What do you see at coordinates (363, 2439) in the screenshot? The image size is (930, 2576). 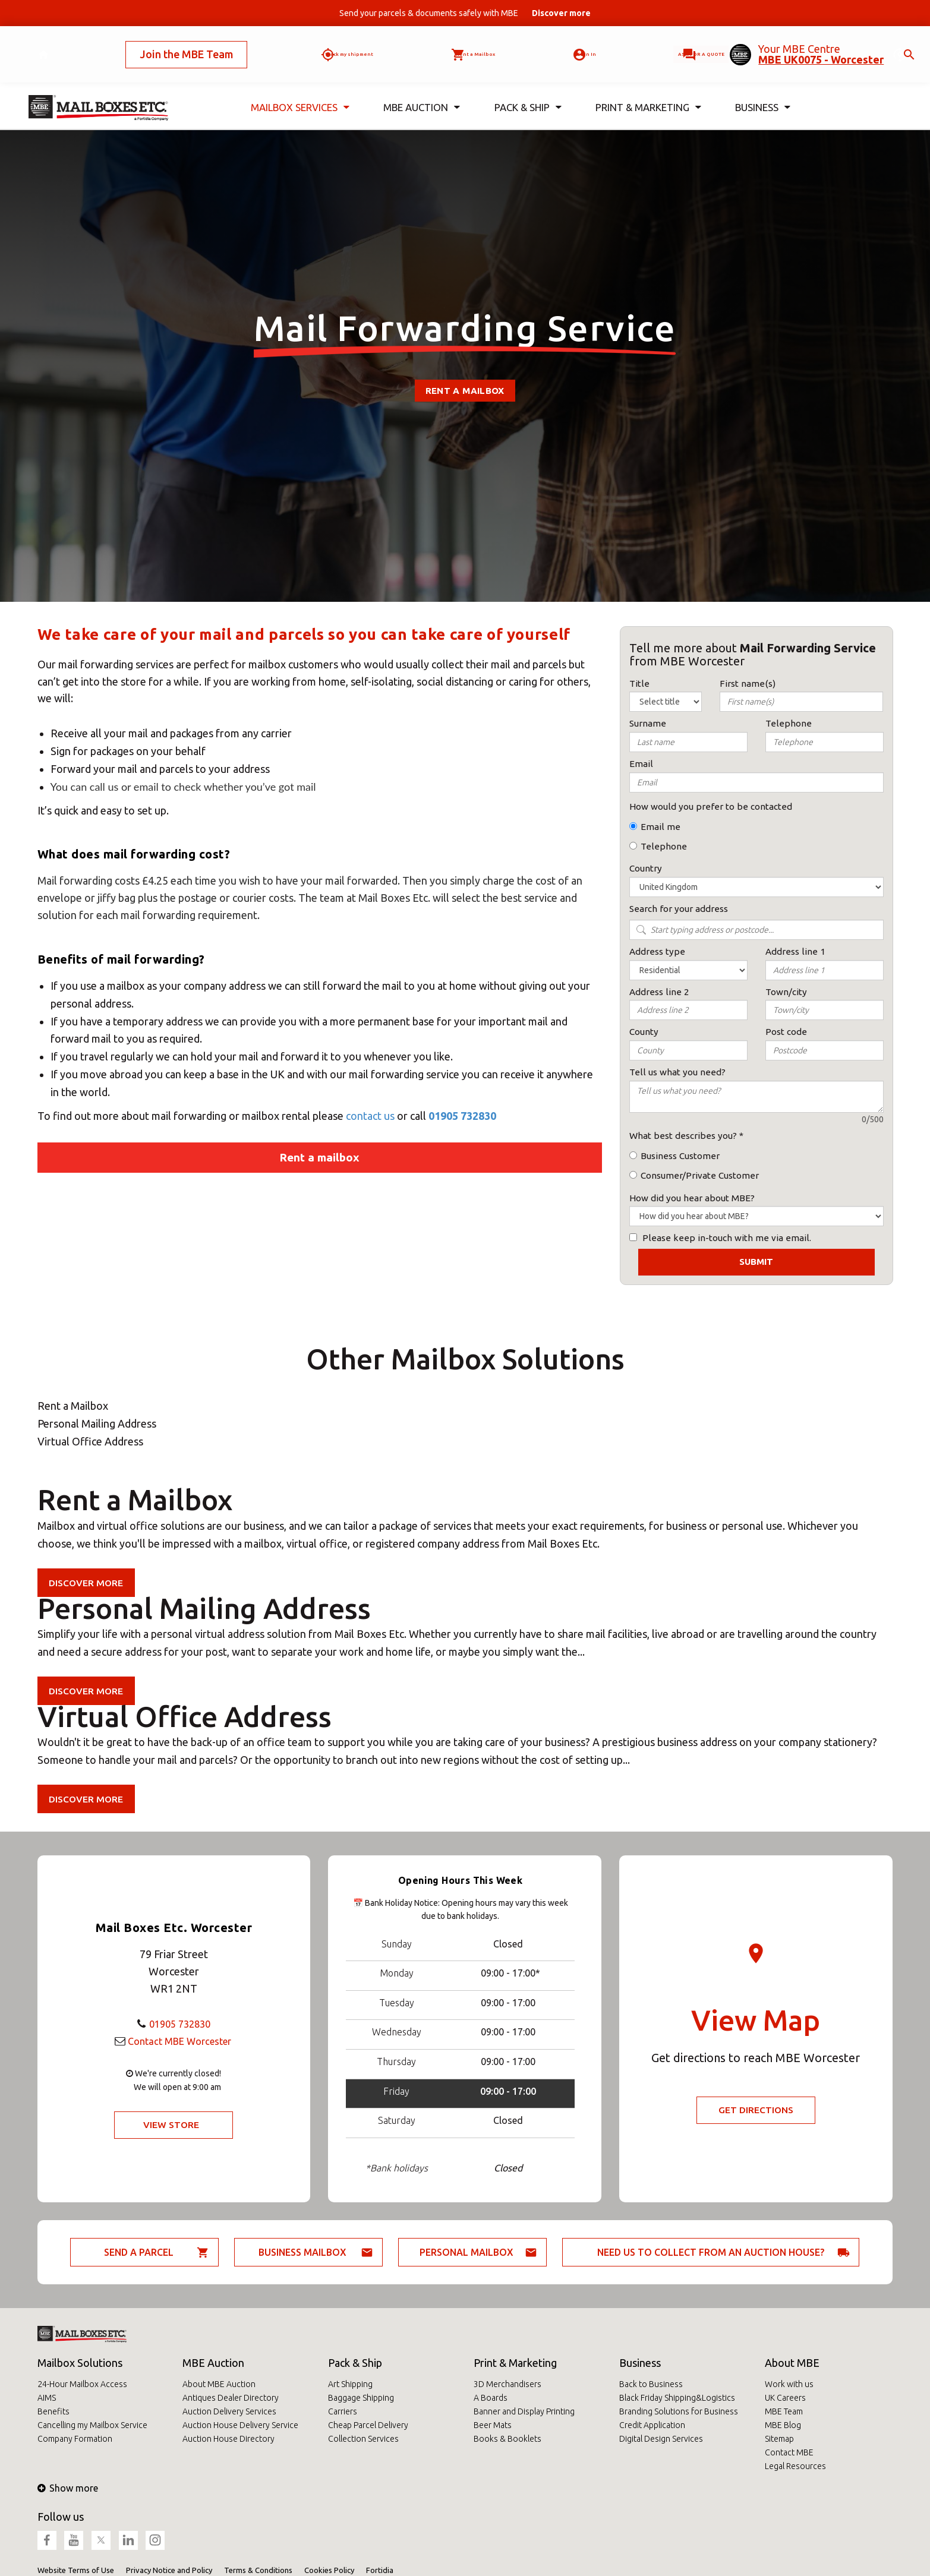 I see `Collection Services` at bounding box center [363, 2439].